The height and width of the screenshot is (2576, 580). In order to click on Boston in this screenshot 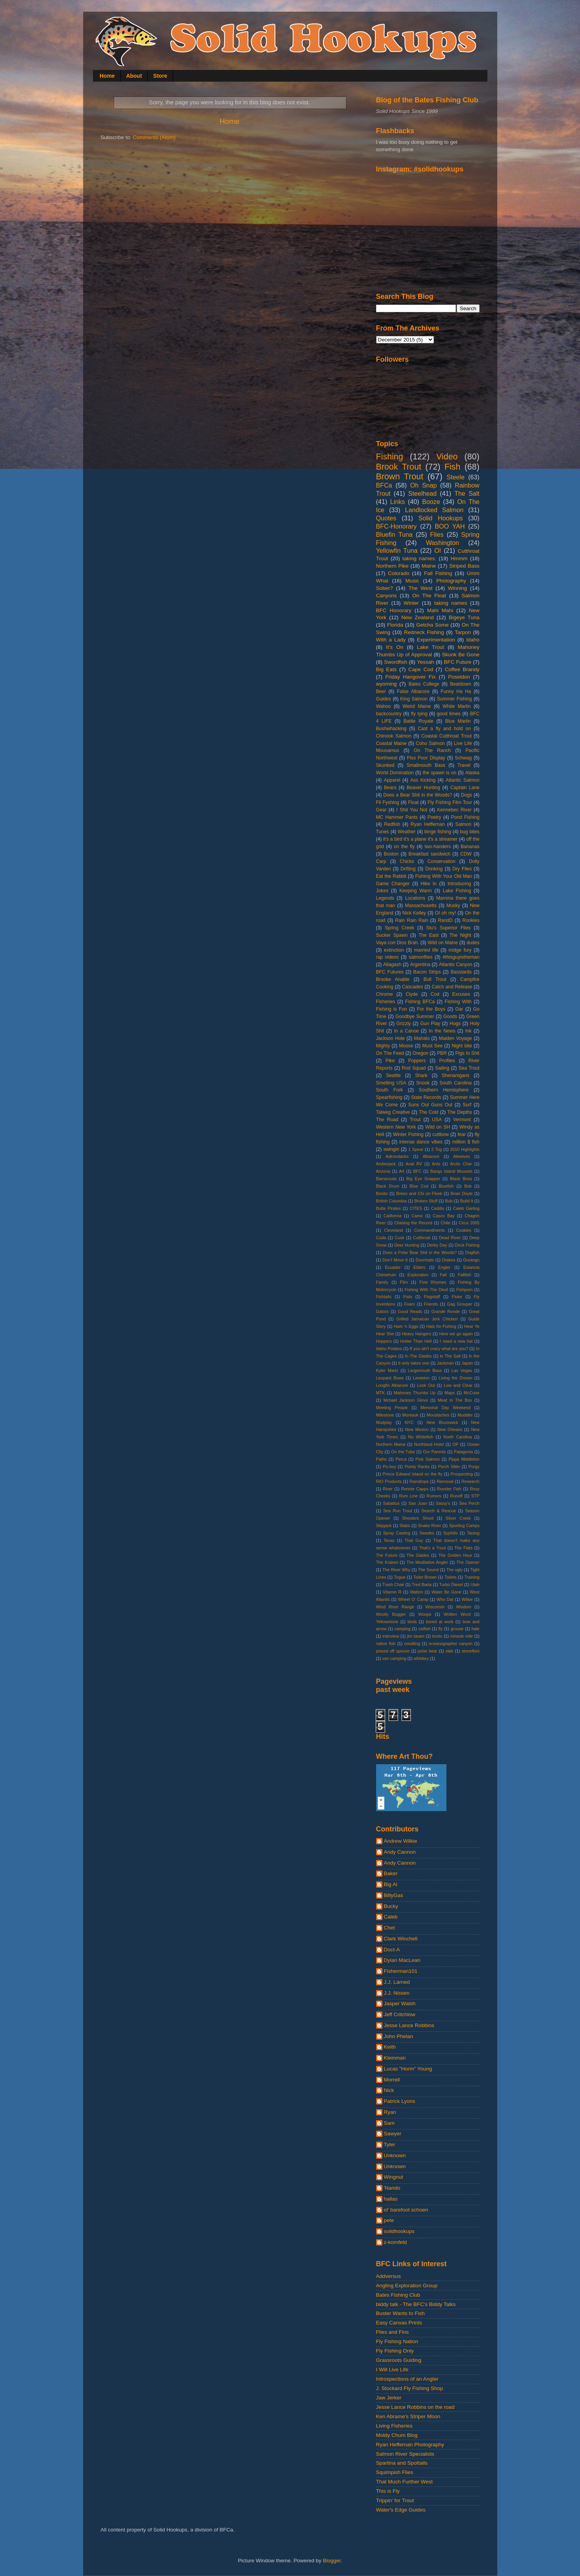, I will do `click(391, 854)`.